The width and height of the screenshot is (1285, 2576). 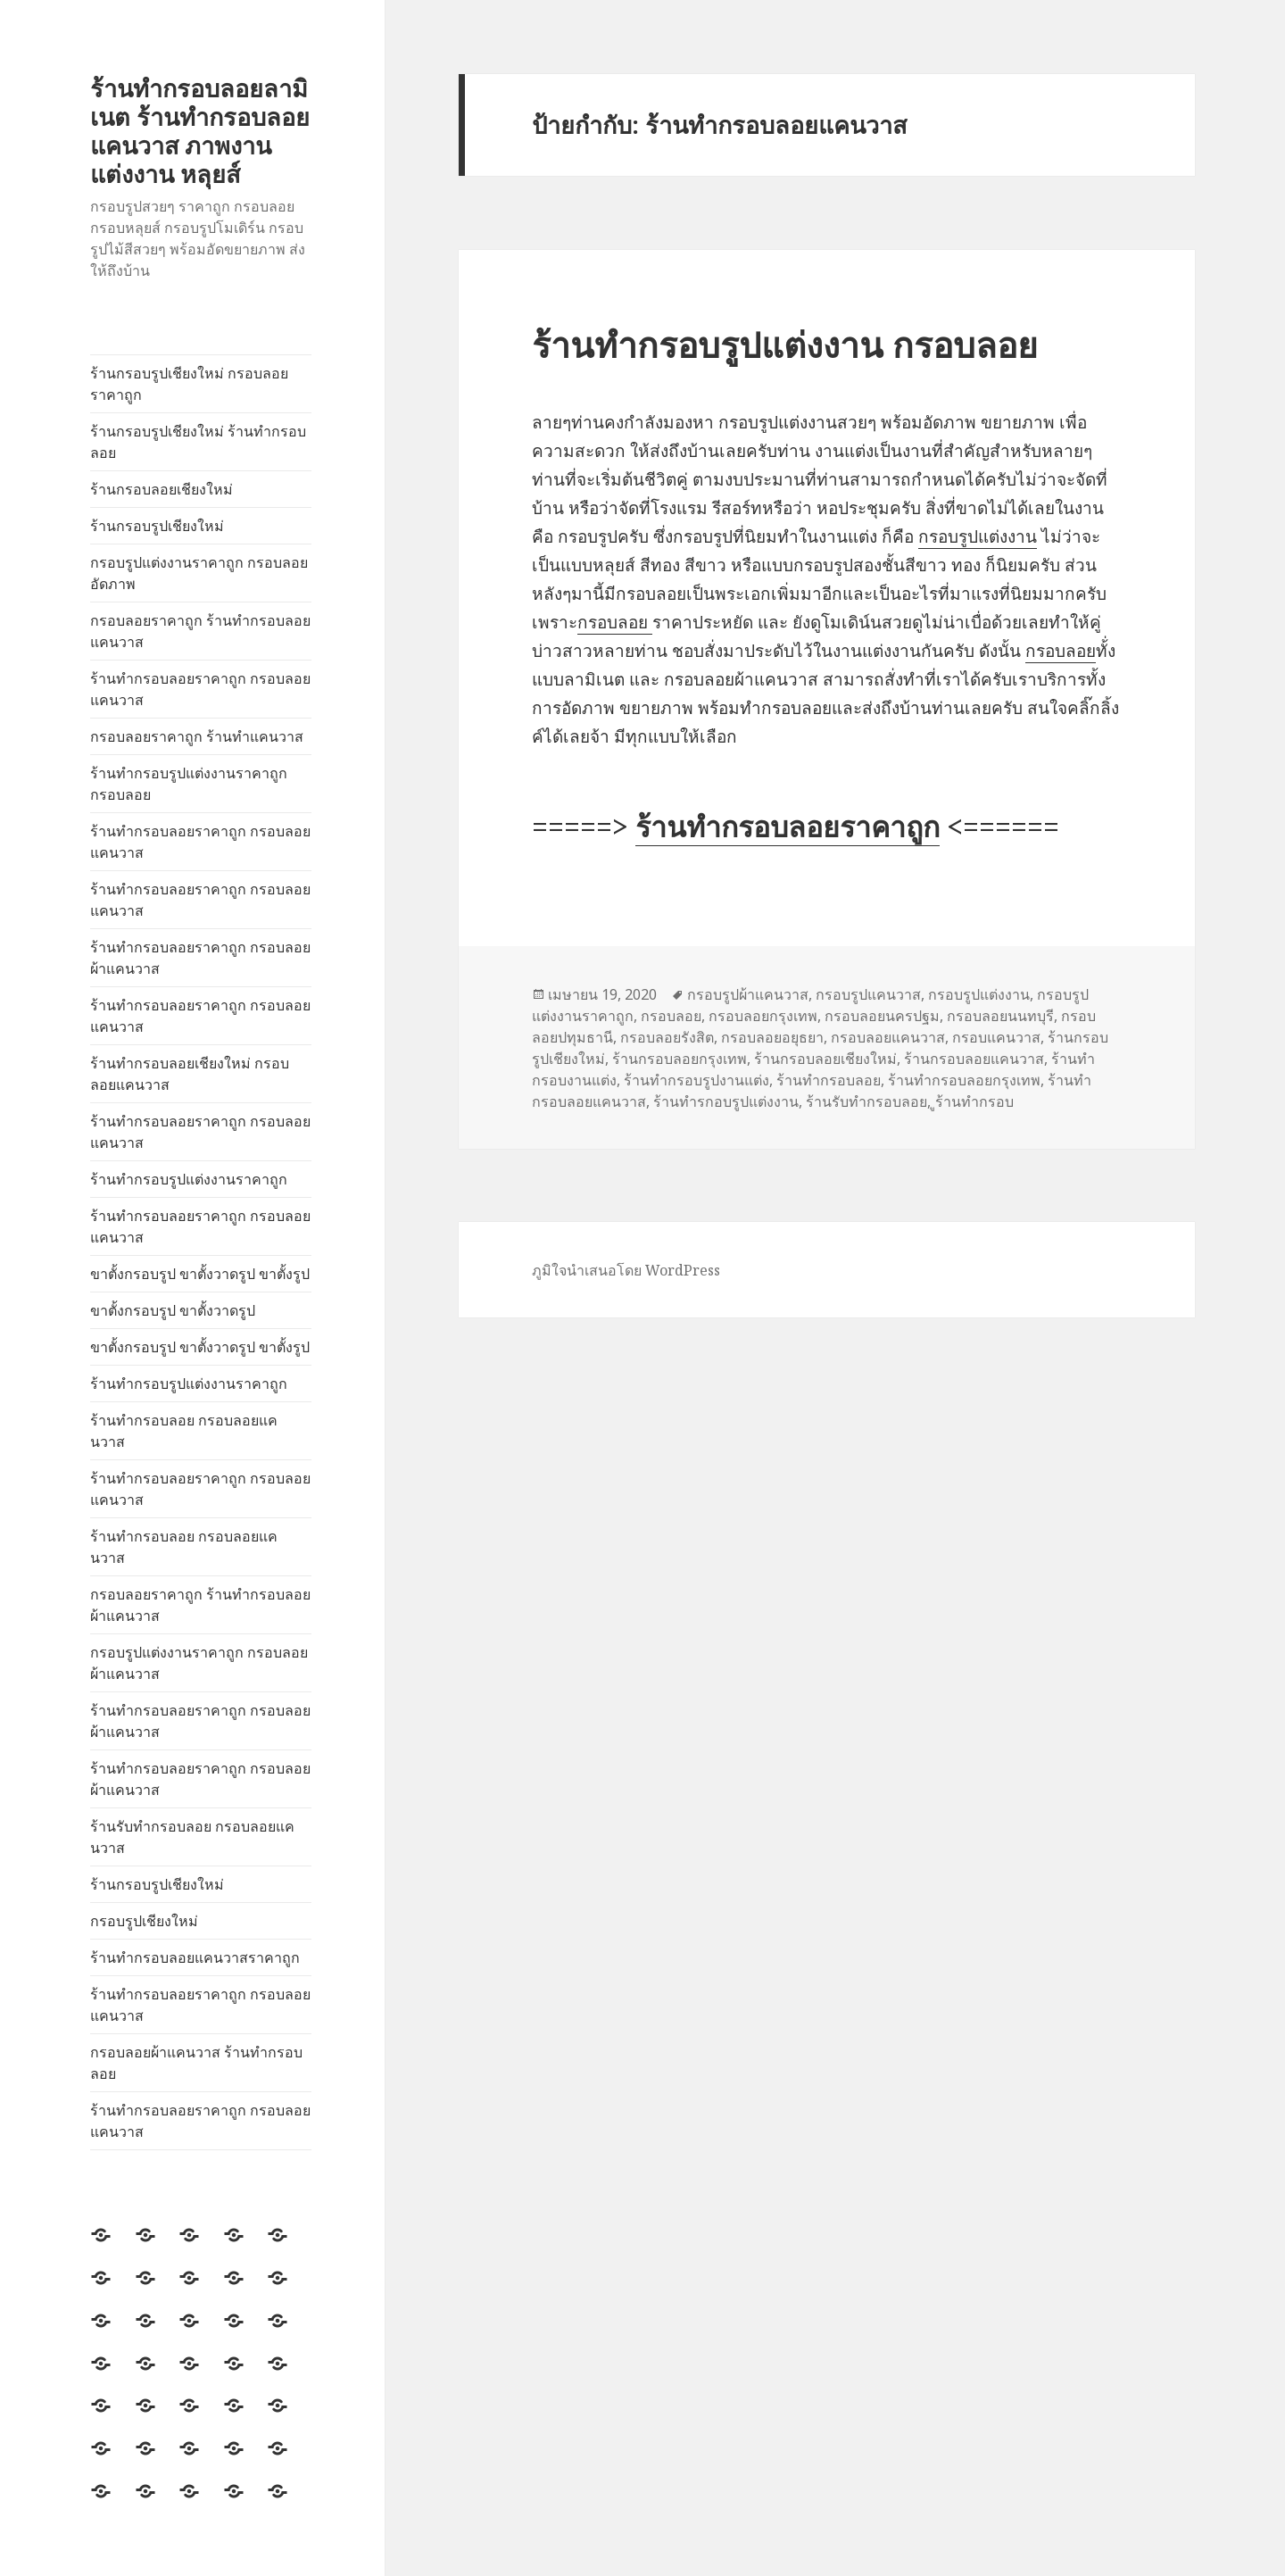 What do you see at coordinates (200, 957) in the screenshot?
I see `ร้านทำกรอบลอยราคาถูก กรอบลอยผ้าแคนวาส` at bounding box center [200, 957].